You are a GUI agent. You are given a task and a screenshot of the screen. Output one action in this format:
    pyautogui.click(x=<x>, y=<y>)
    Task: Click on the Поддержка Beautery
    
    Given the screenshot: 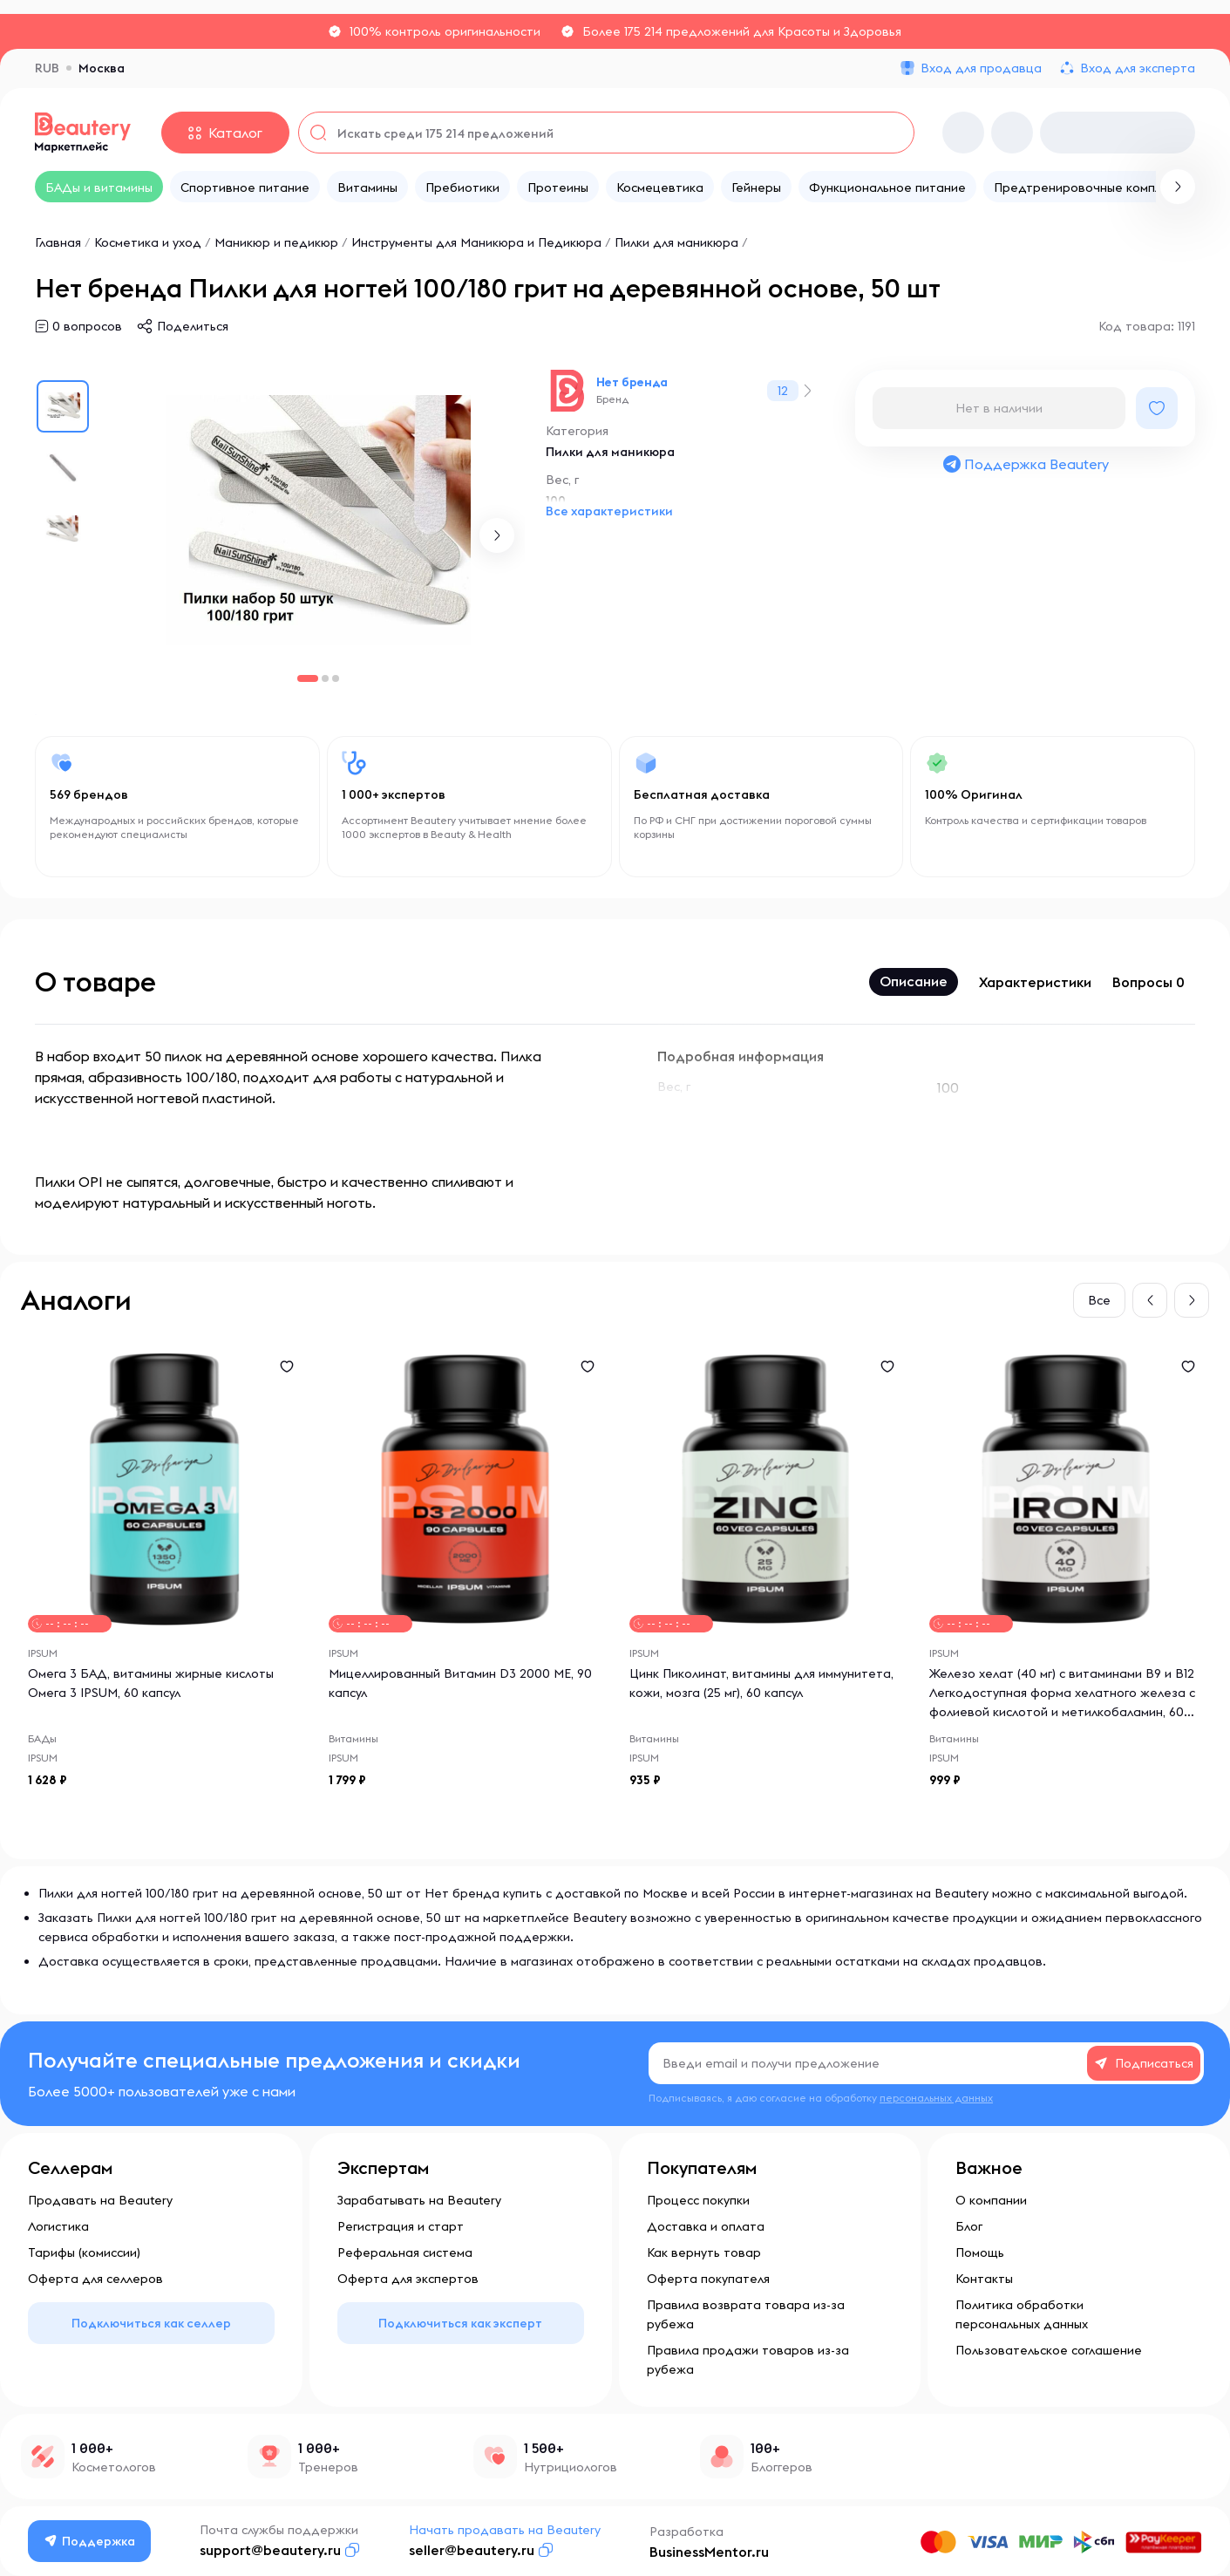 What is the action you would take?
    pyautogui.click(x=1025, y=463)
    